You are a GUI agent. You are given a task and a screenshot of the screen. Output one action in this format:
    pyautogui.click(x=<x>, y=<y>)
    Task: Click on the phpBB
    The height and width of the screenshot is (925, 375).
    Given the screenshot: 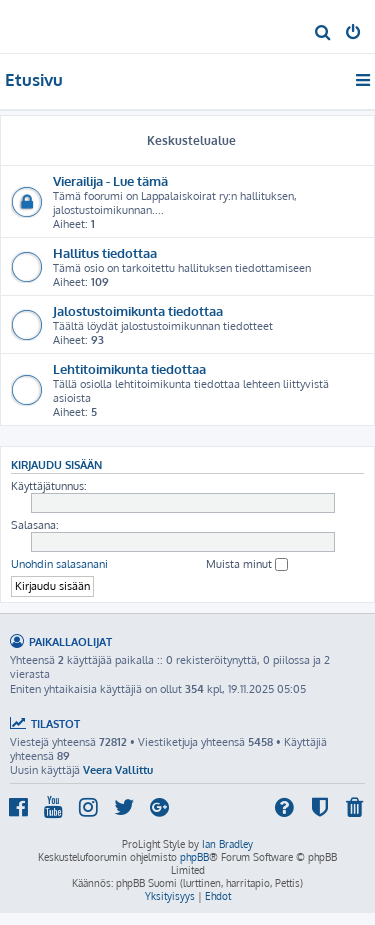 What is the action you would take?
    pyautogui.click(x=194, y=857)
    